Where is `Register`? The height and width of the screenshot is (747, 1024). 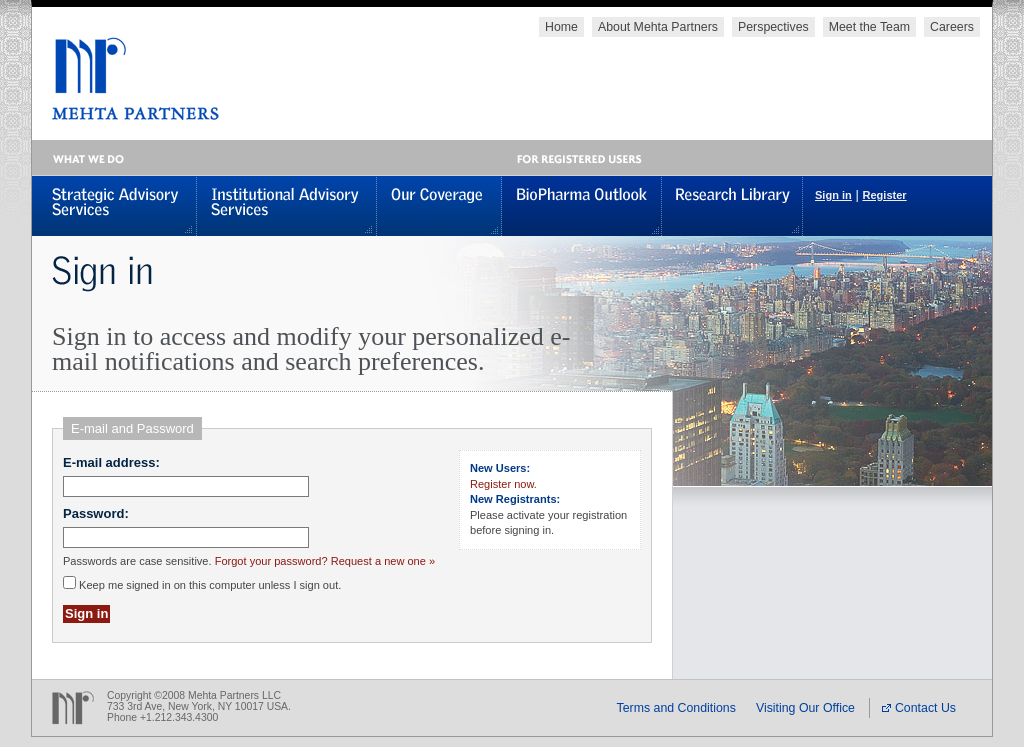 Register is located at coordinates (884, 195).